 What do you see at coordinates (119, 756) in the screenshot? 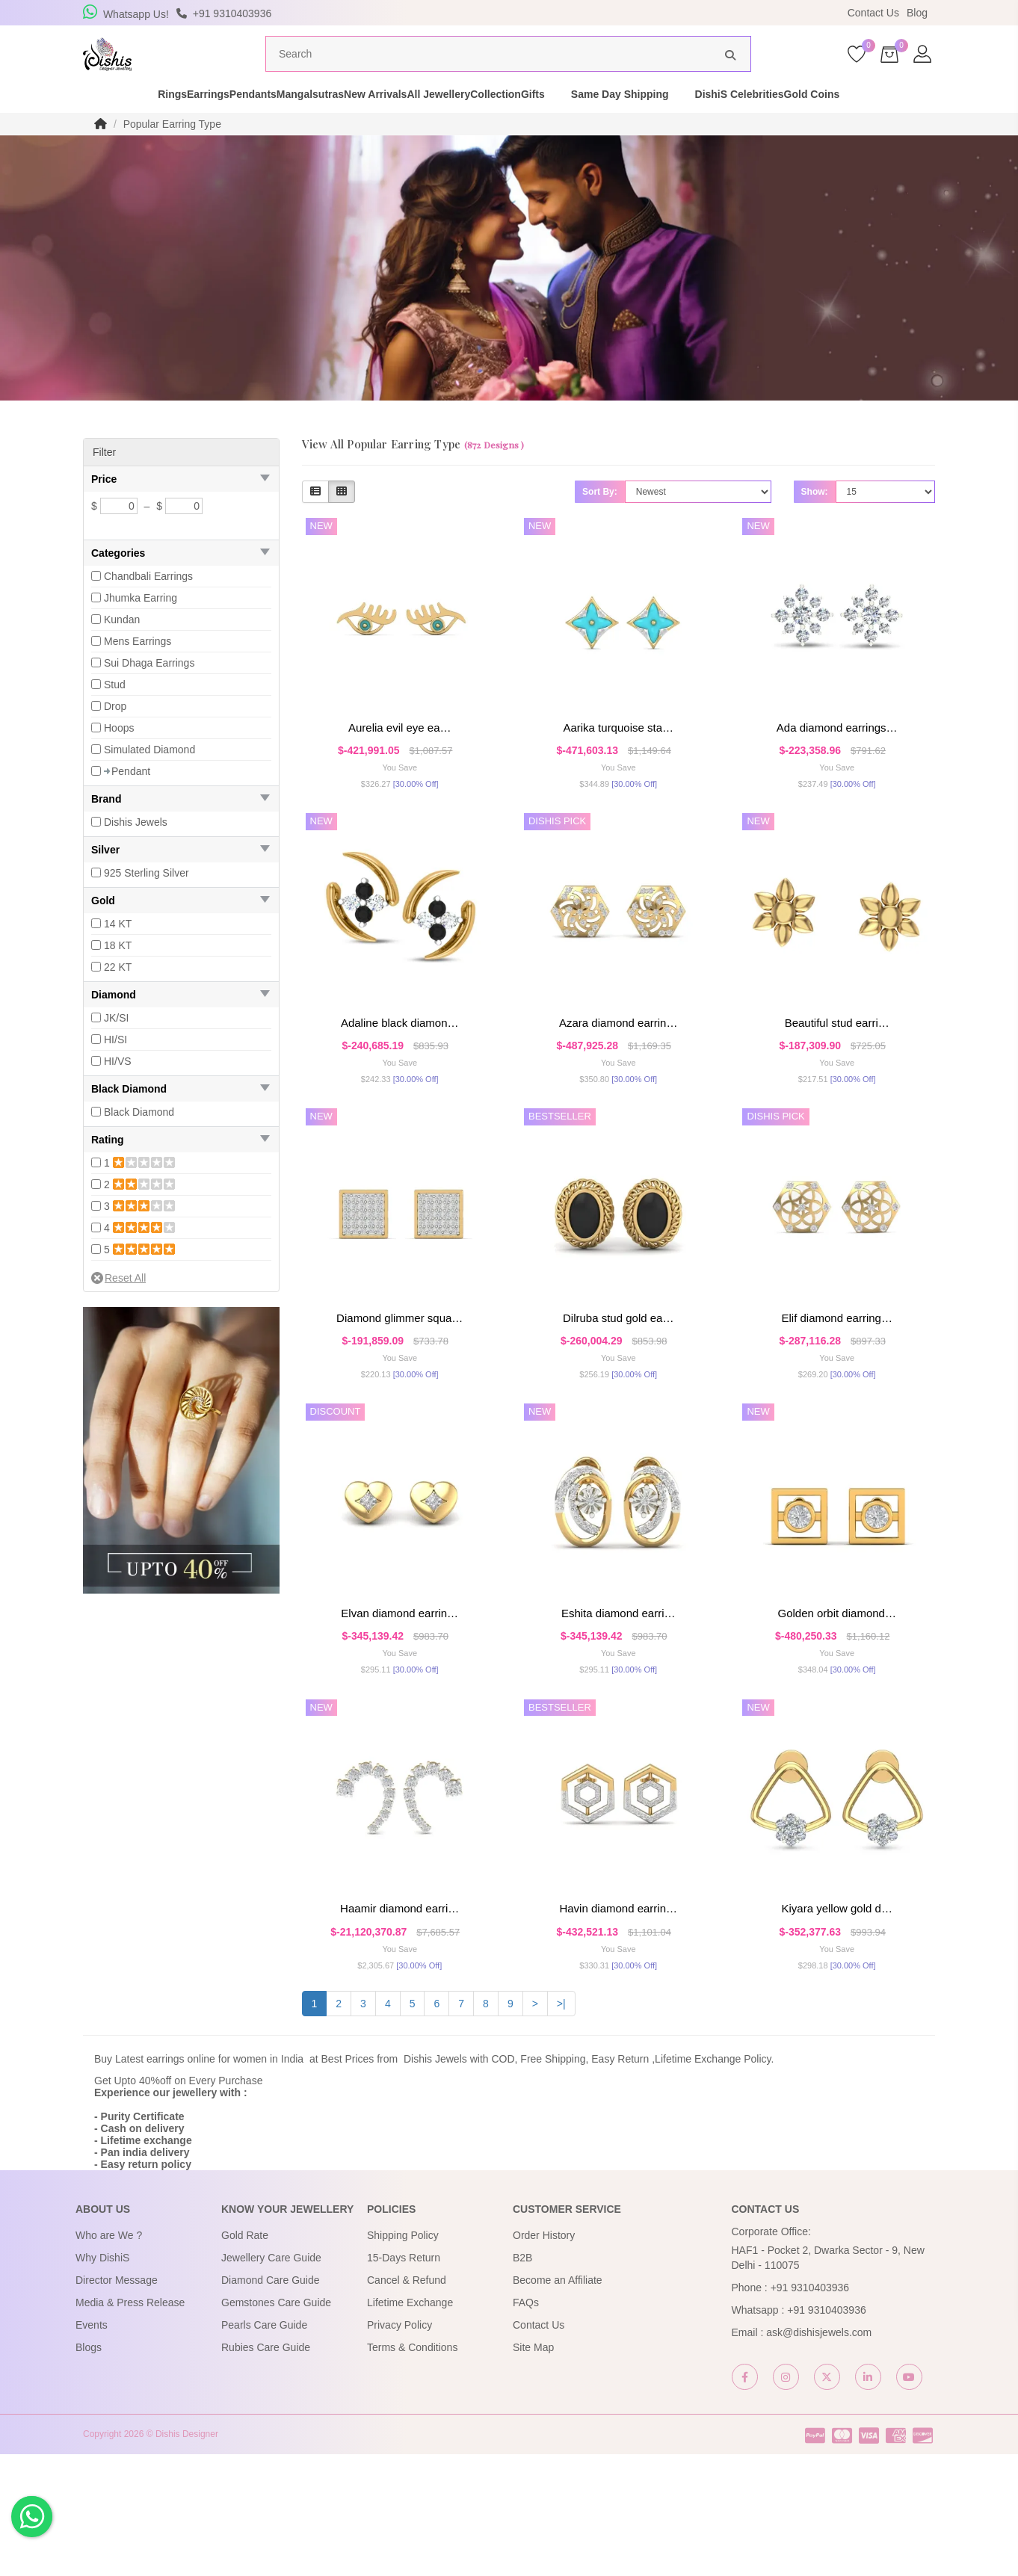
I see `Hoops` at bounding box center [119, 756].